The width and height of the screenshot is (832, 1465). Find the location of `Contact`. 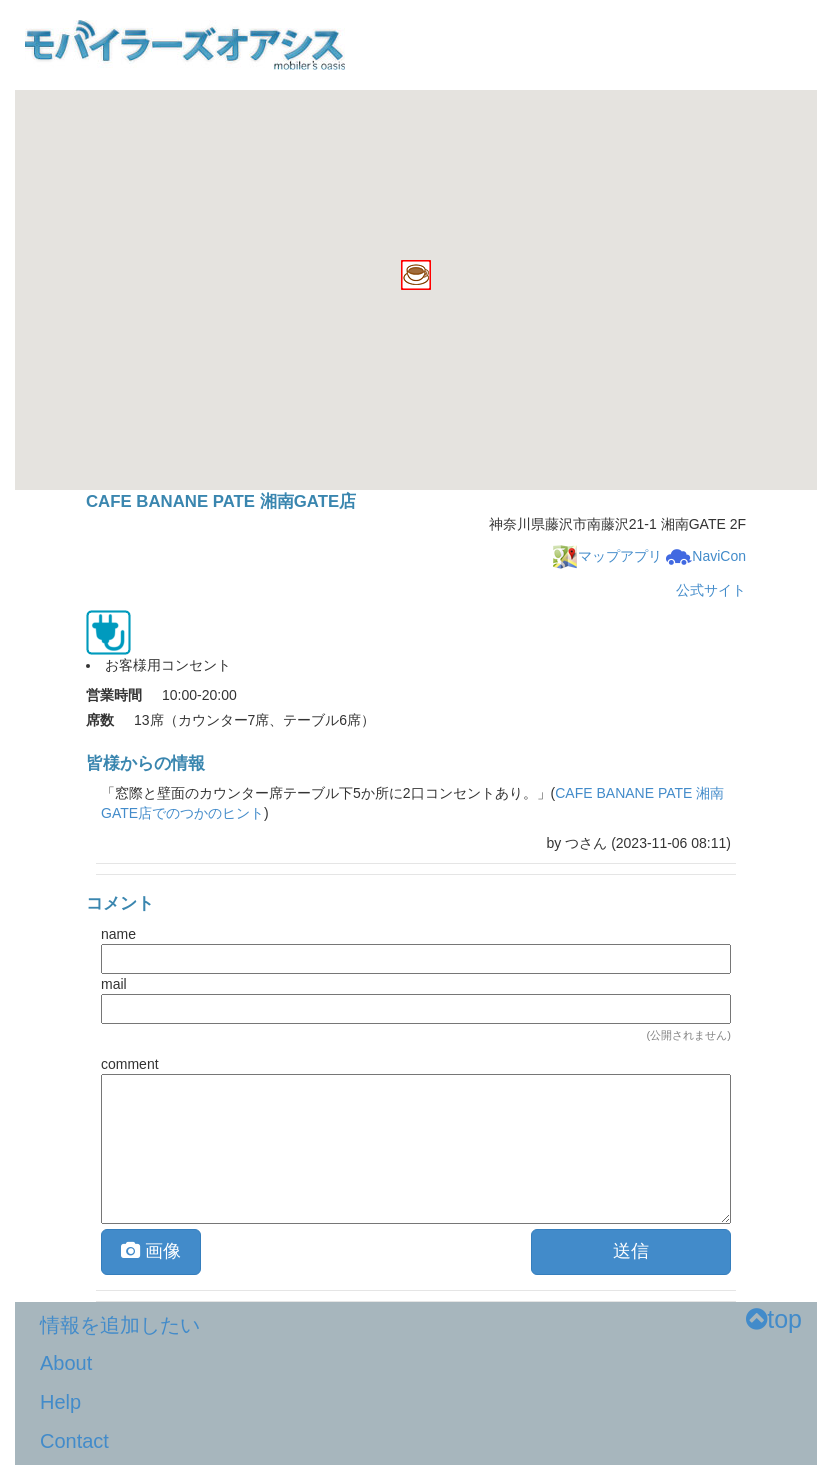

Contact is located at coordinates (74, 1441).